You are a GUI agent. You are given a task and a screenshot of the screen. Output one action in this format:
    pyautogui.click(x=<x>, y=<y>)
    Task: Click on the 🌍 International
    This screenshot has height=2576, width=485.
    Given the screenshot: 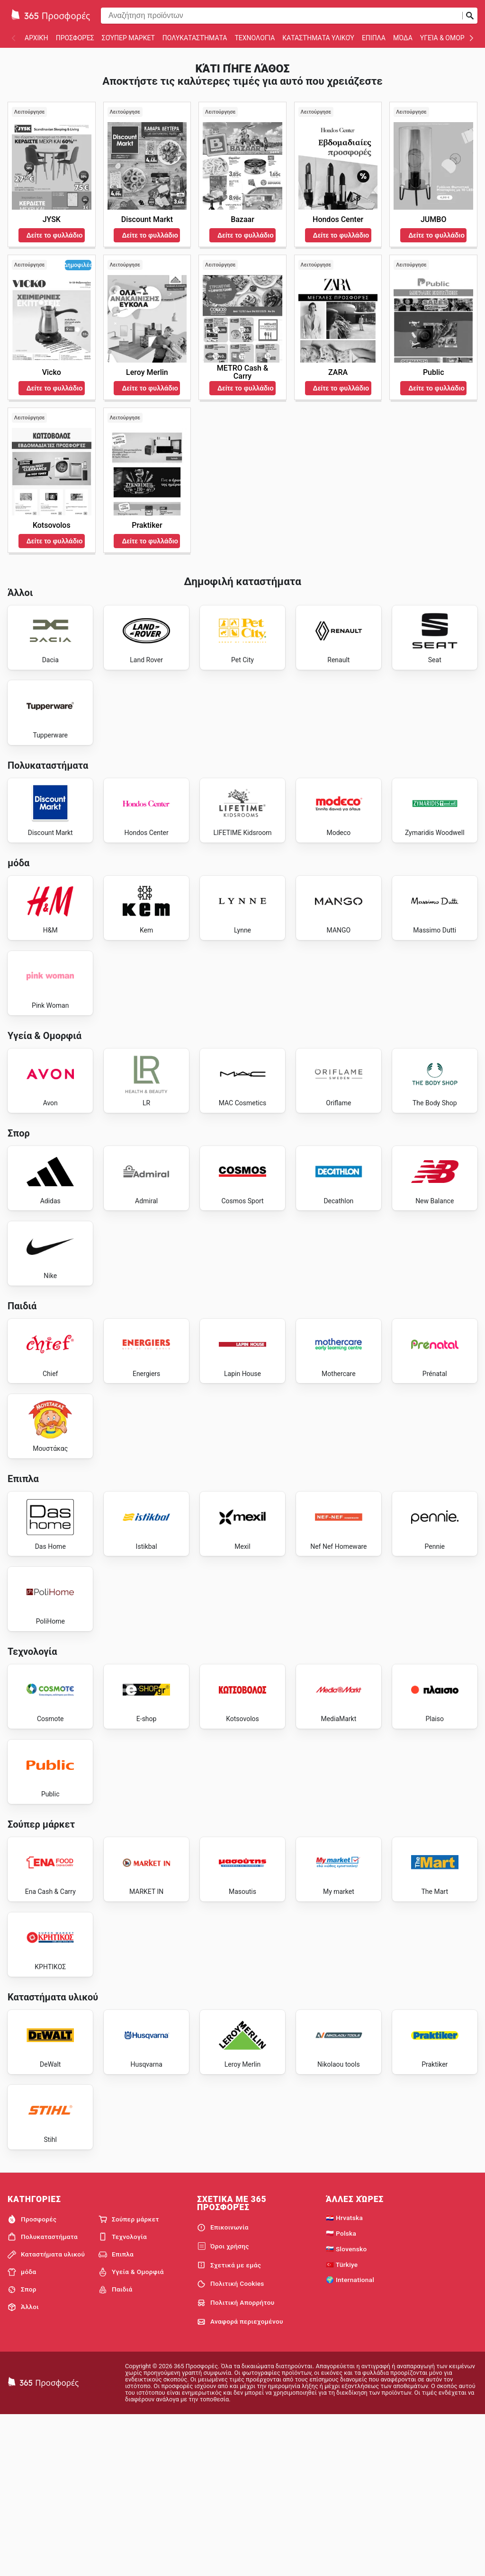 What is the action you would take?
    pyautogui.click(x=350, y=2439)
    